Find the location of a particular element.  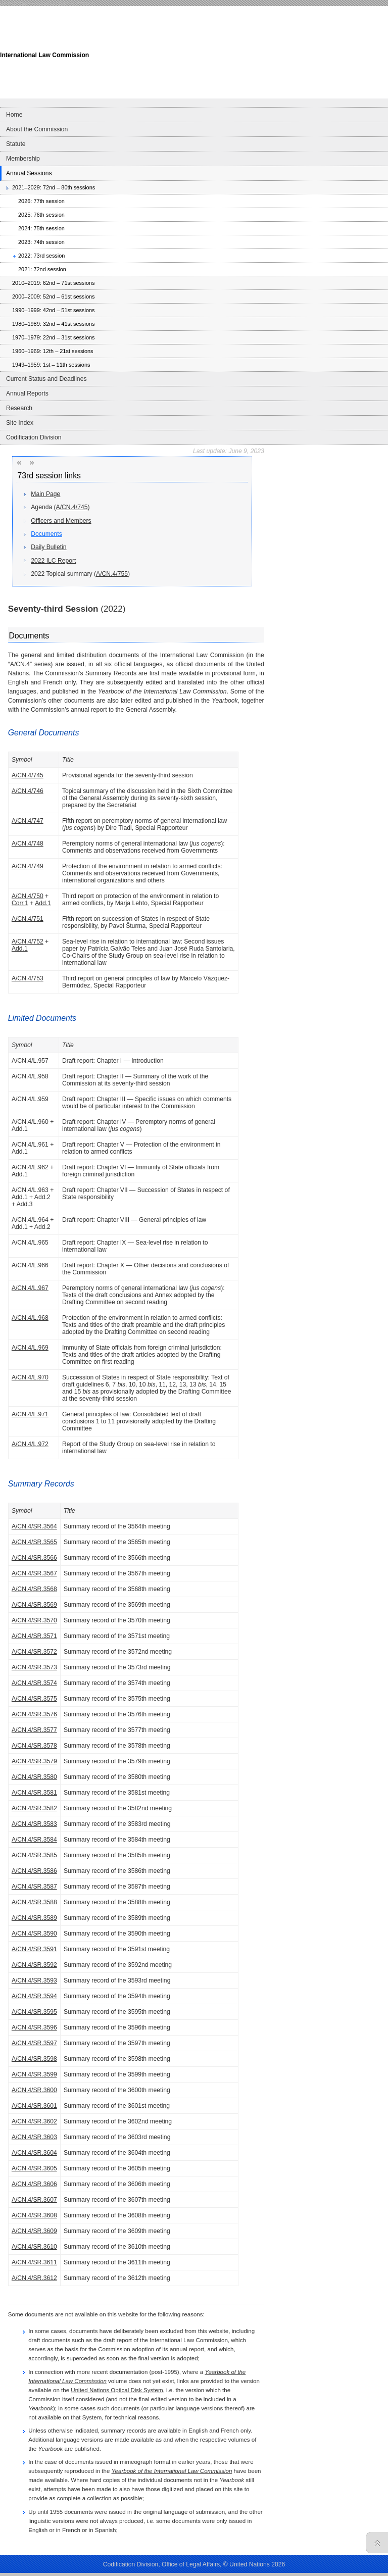

A/CN.4/L.971 is located at coordinates (30, 1414).